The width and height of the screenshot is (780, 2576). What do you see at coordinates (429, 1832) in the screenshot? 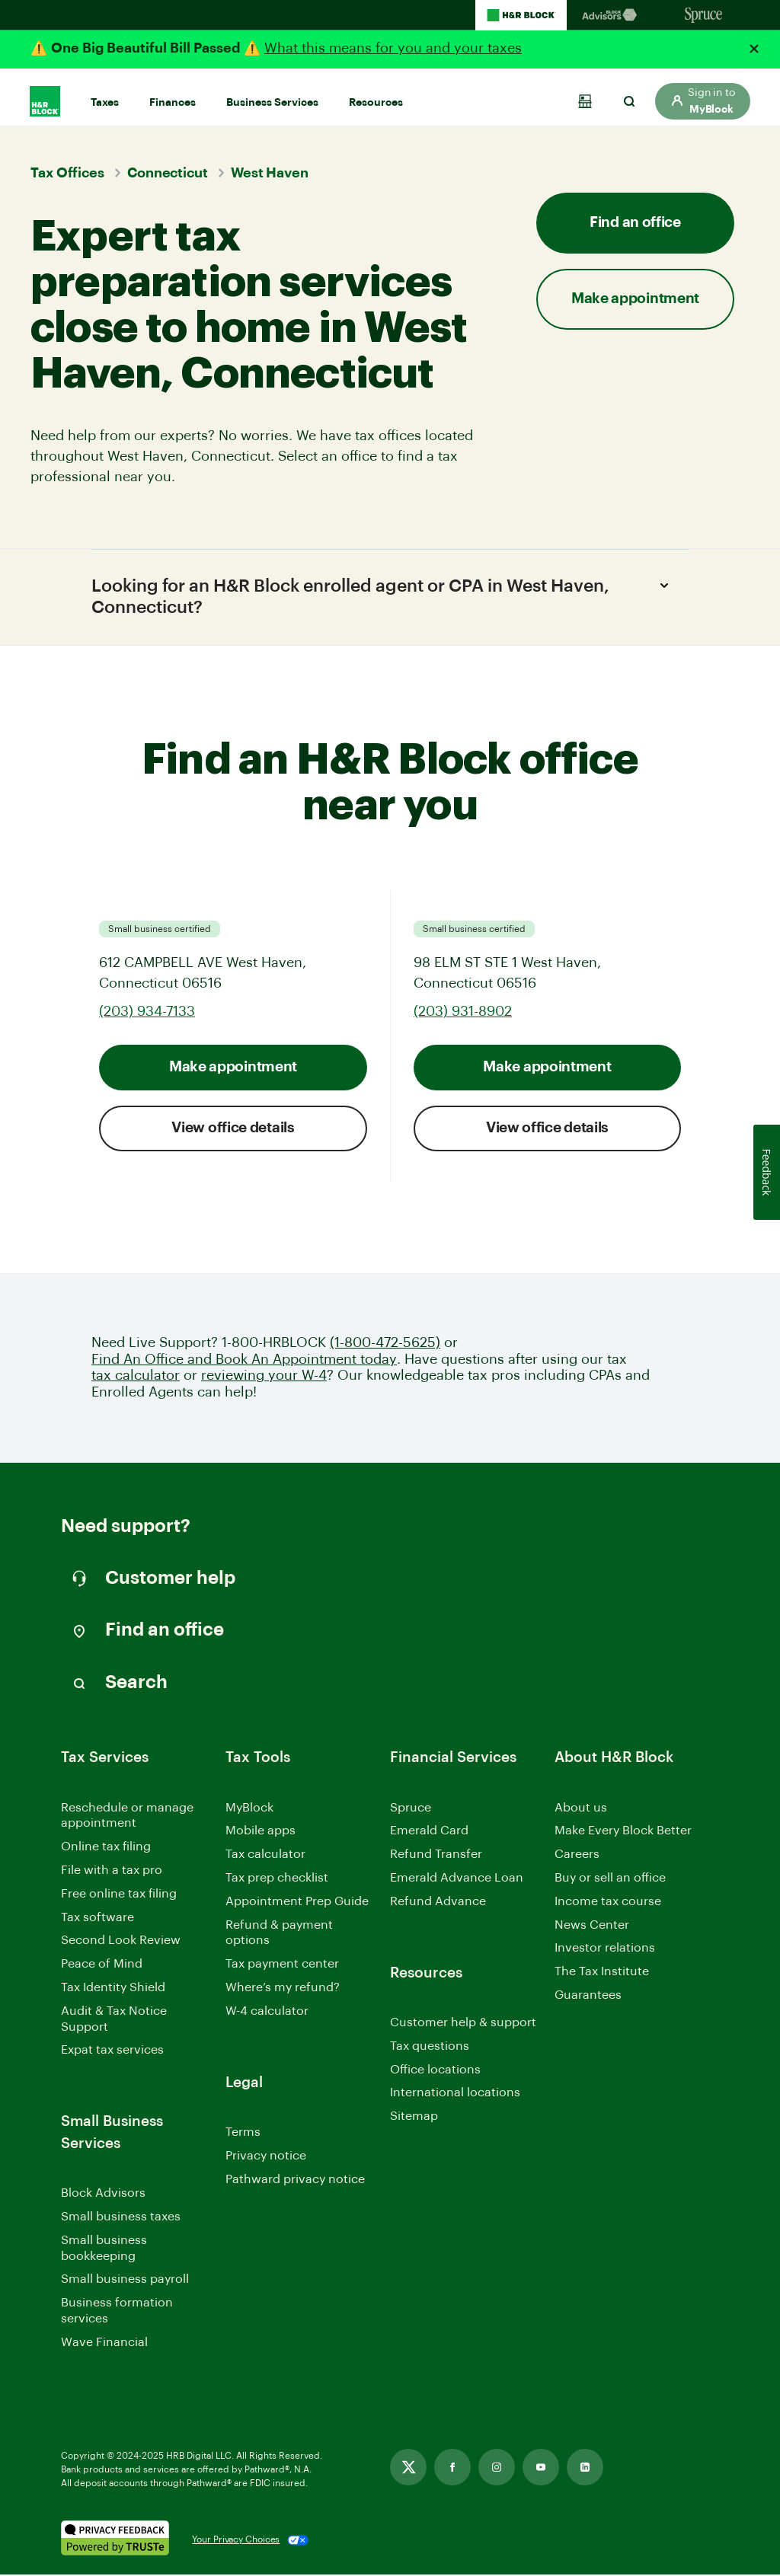
I see `Emerald Card` at bounding box center [429, 1832].